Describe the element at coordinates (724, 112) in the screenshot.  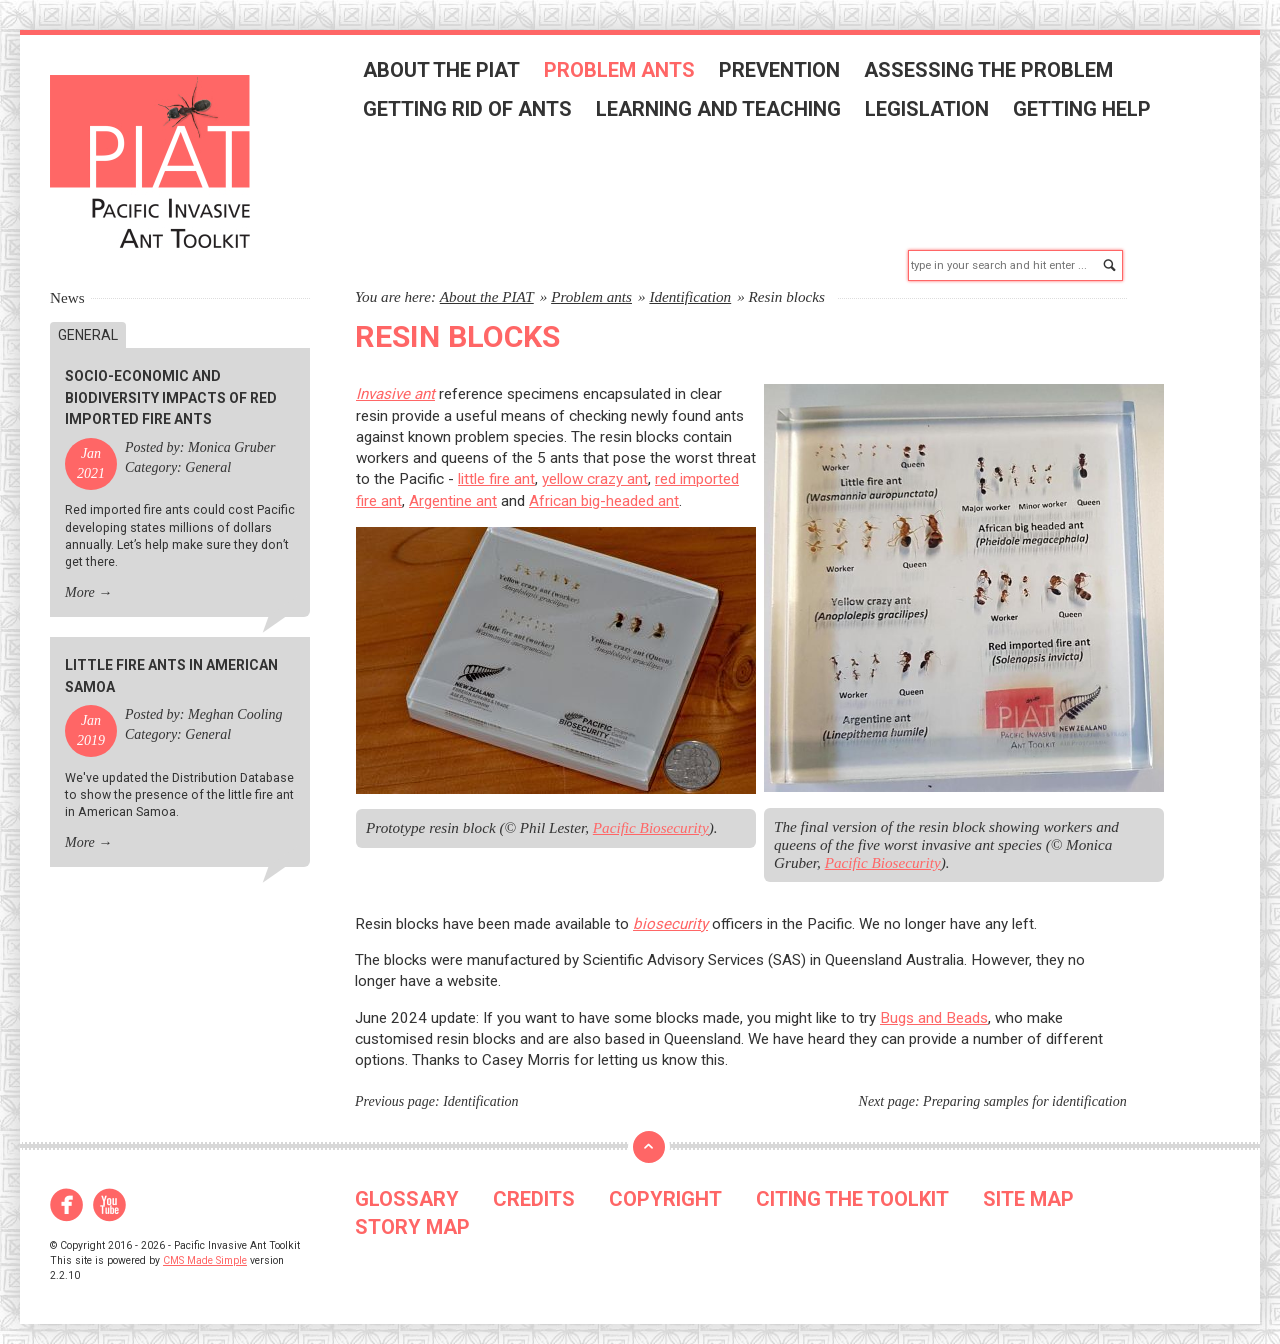
I see `Learning and teaching` at that location.